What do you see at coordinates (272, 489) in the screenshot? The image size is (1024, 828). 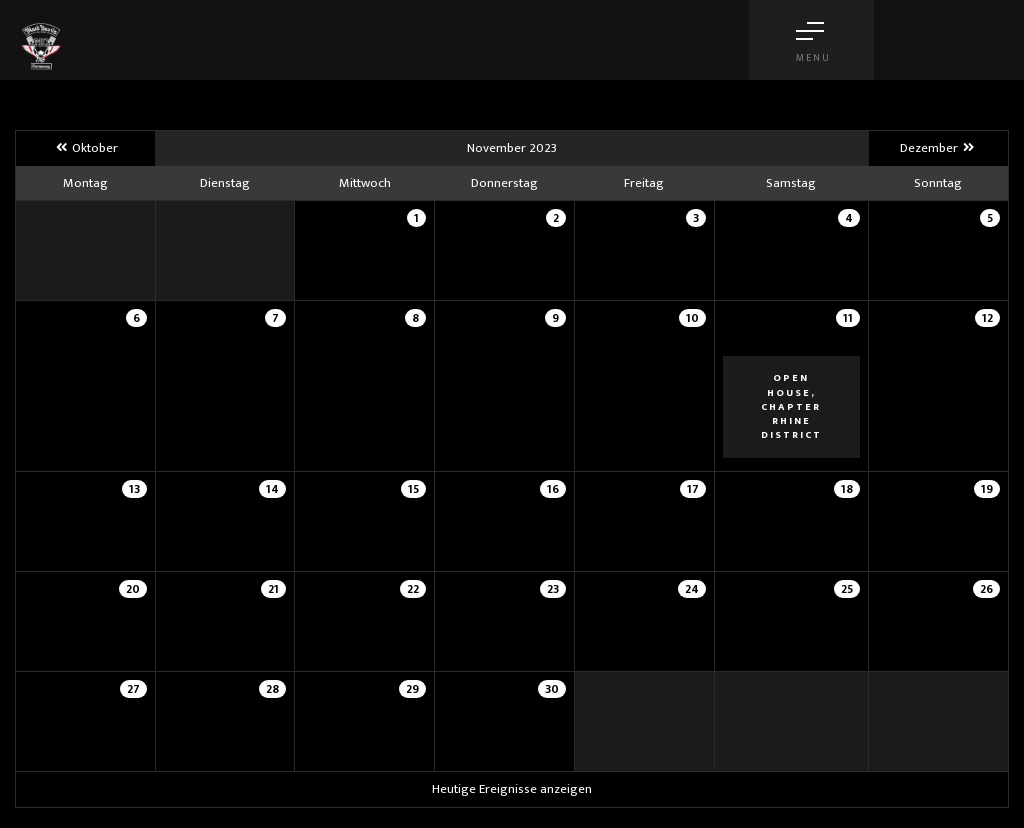 I see `14` at bounding box center [272, 489].